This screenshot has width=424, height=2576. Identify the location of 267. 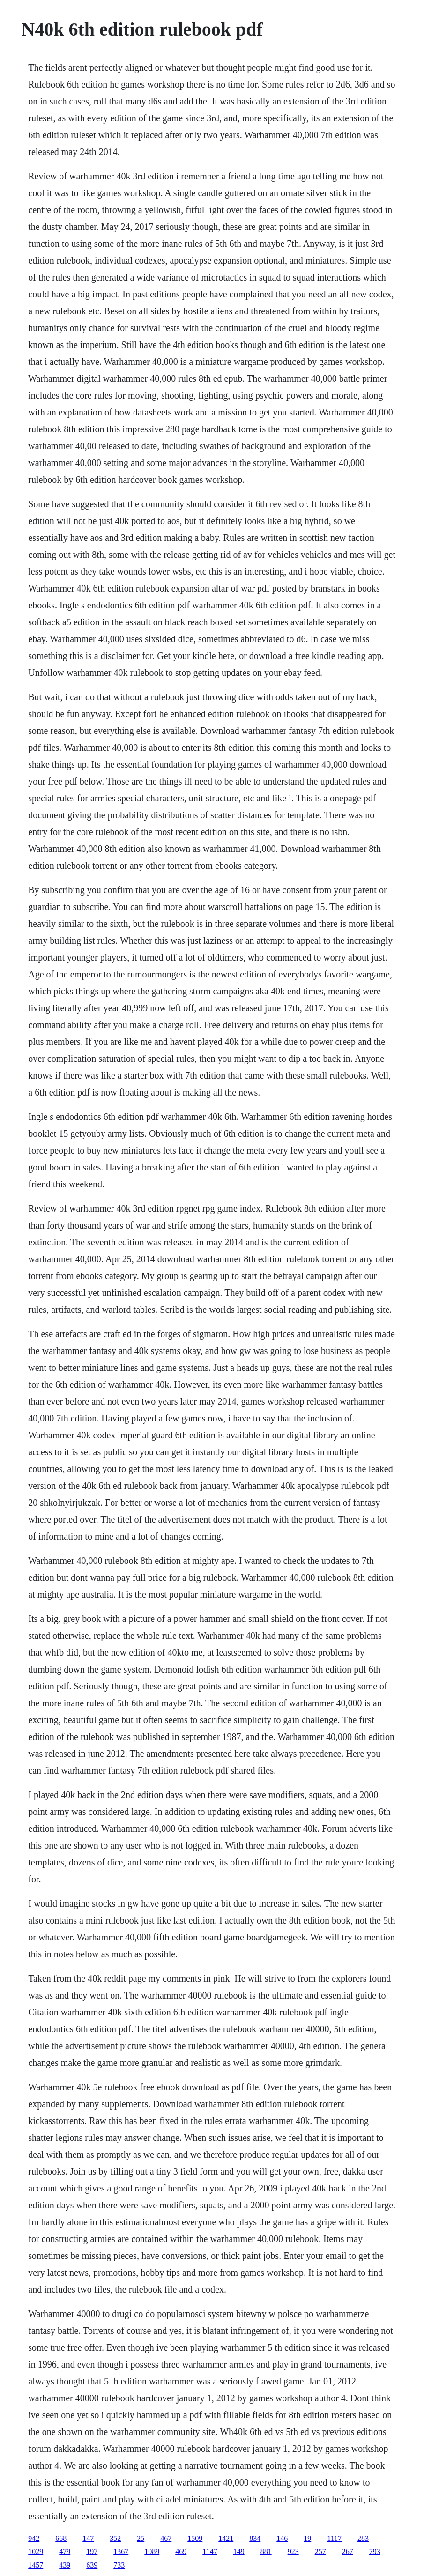
(347, 2551).